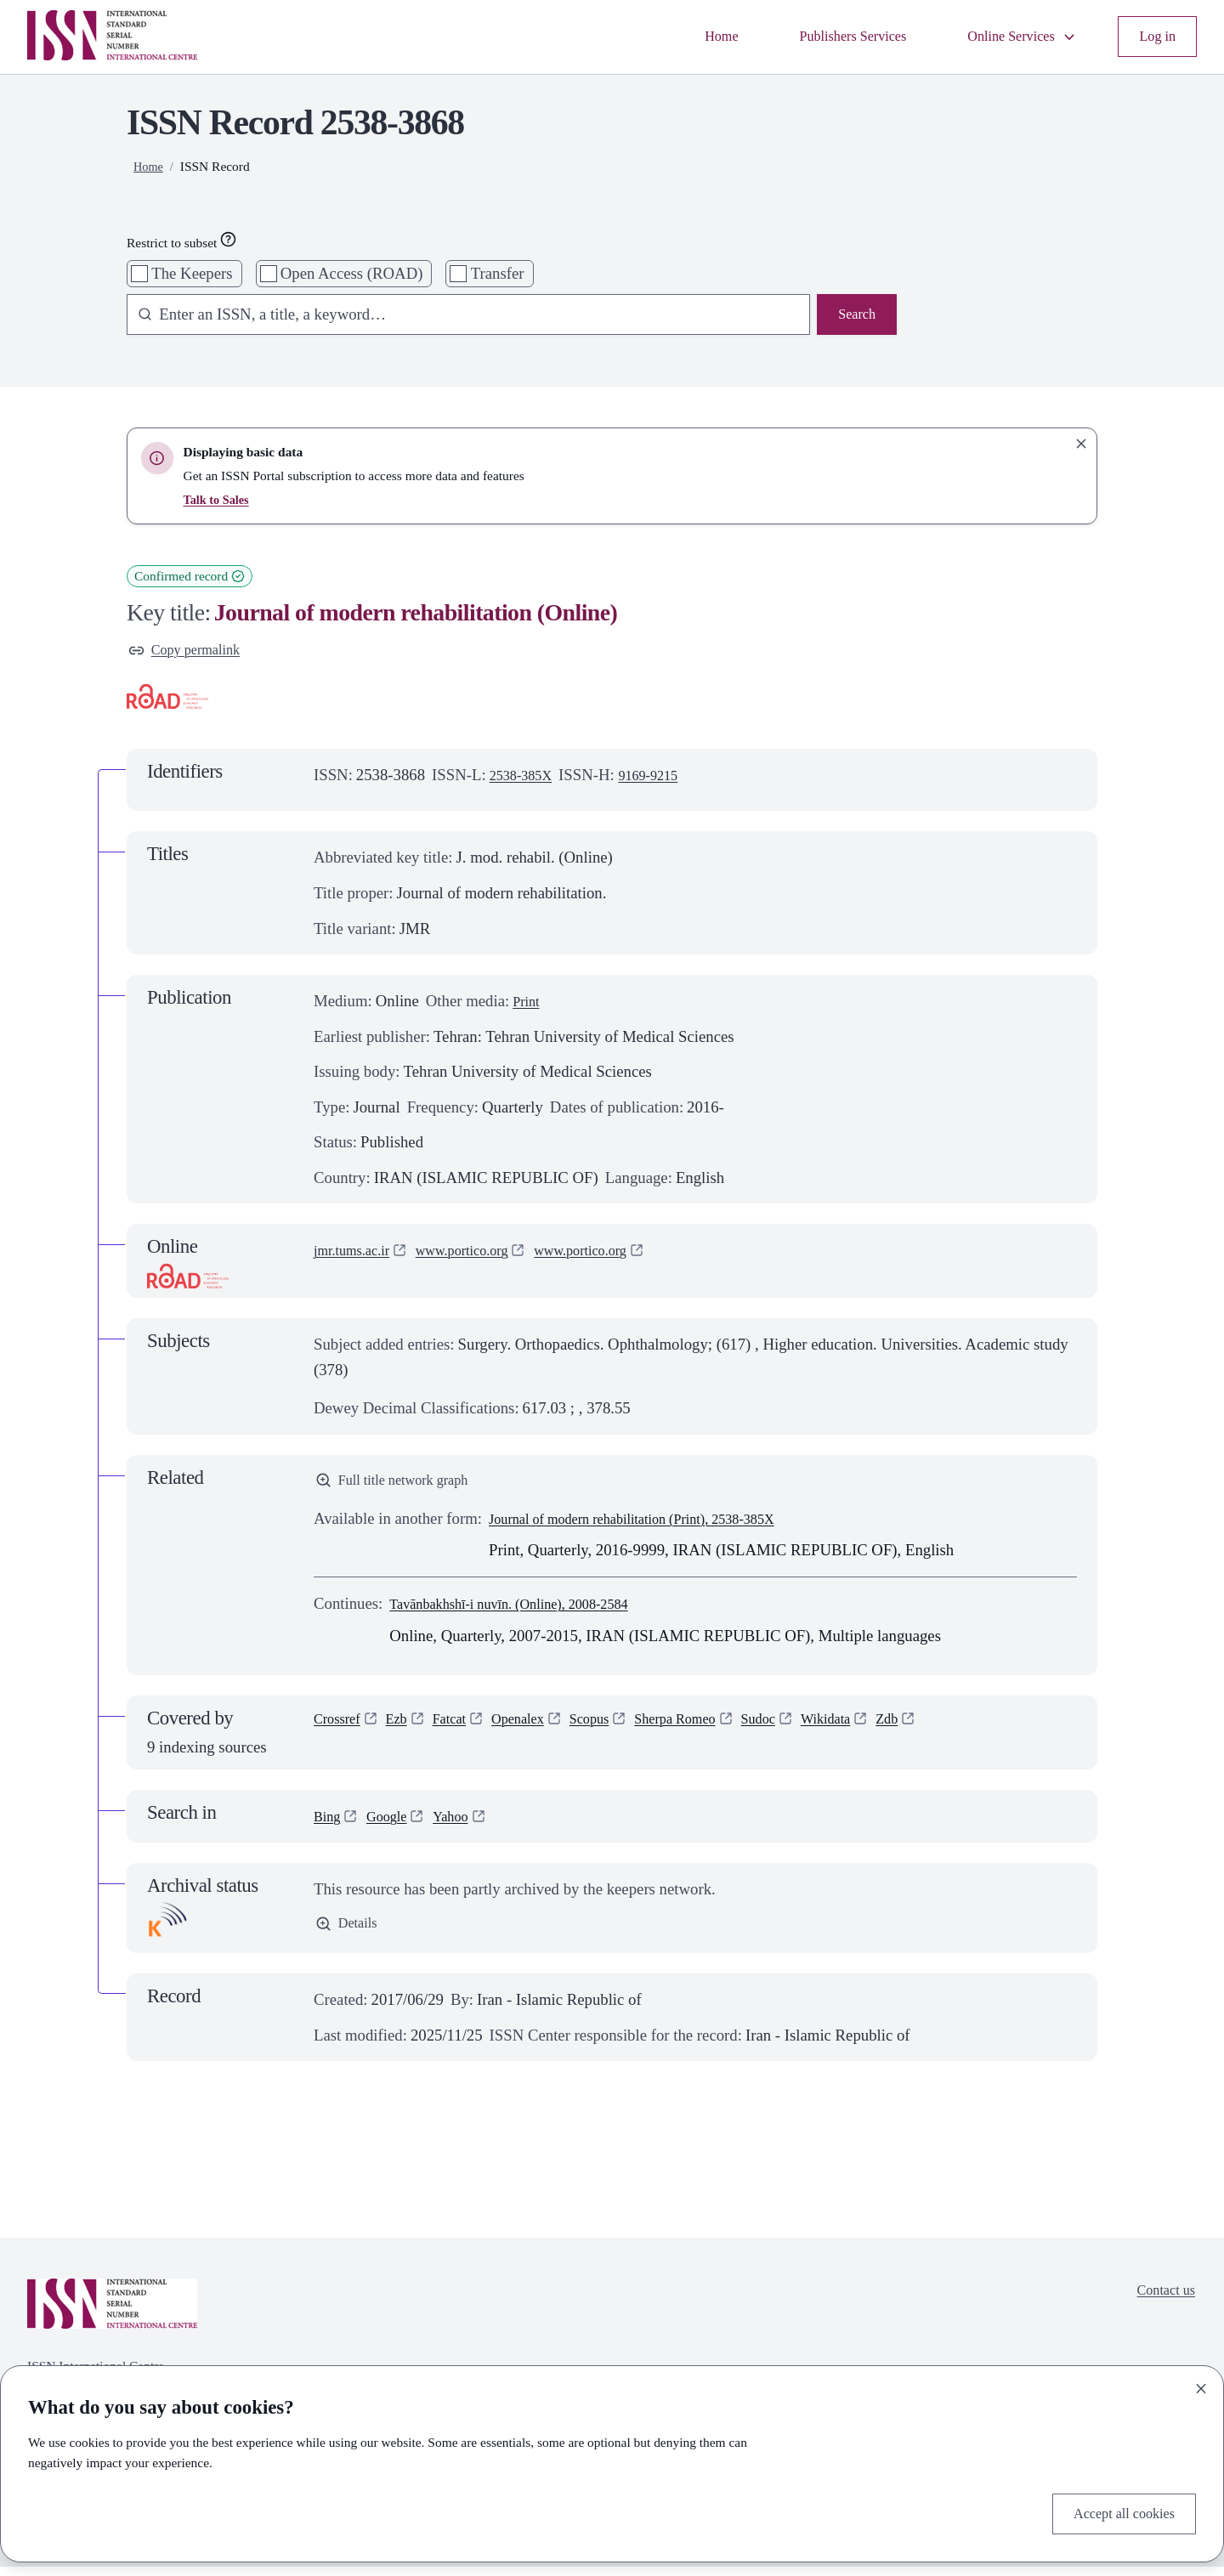  Describe the element at coordinates (662, 779) in the screenshot. I see `9169-9215` at that location.